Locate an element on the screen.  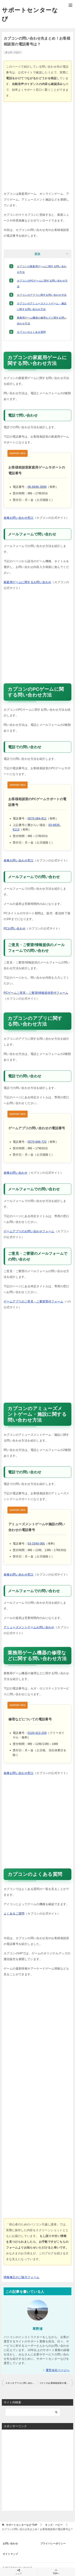
03-3340-065 is located at coordinates (36, 1543).